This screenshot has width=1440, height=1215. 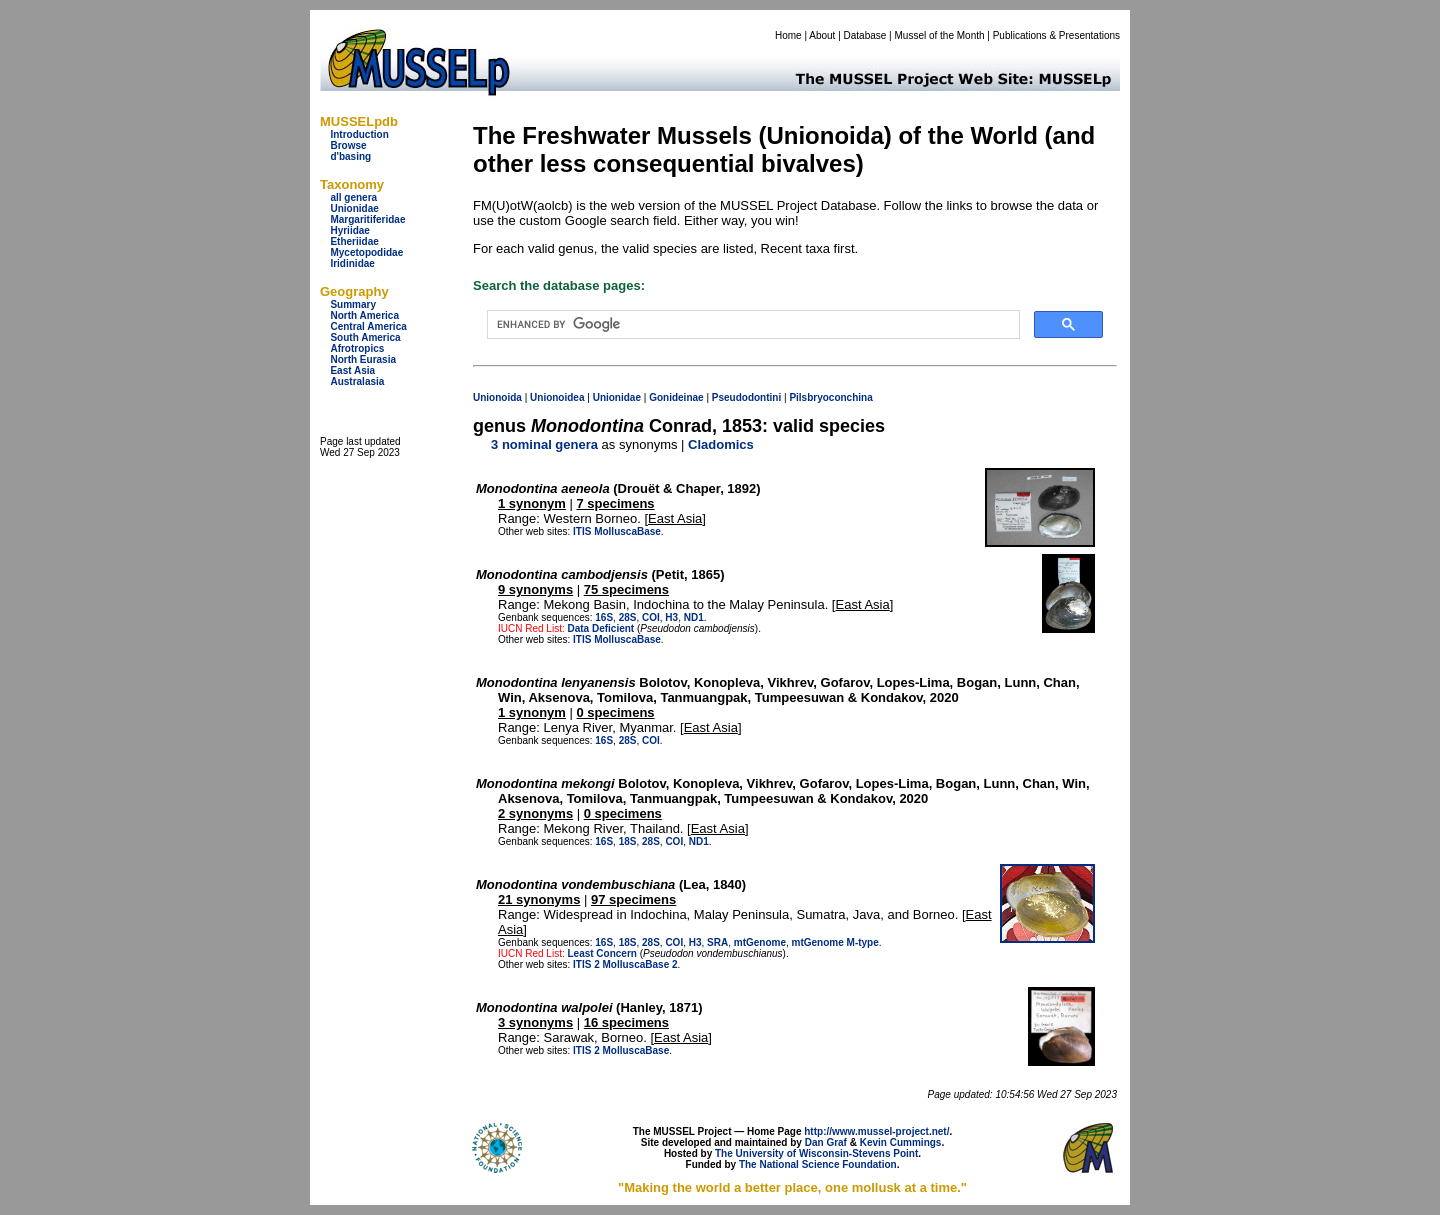 What do you see at coordinates (366, 252) in the screenshot?
I see `Mycetopodidae` at bounding box center [366, 252].